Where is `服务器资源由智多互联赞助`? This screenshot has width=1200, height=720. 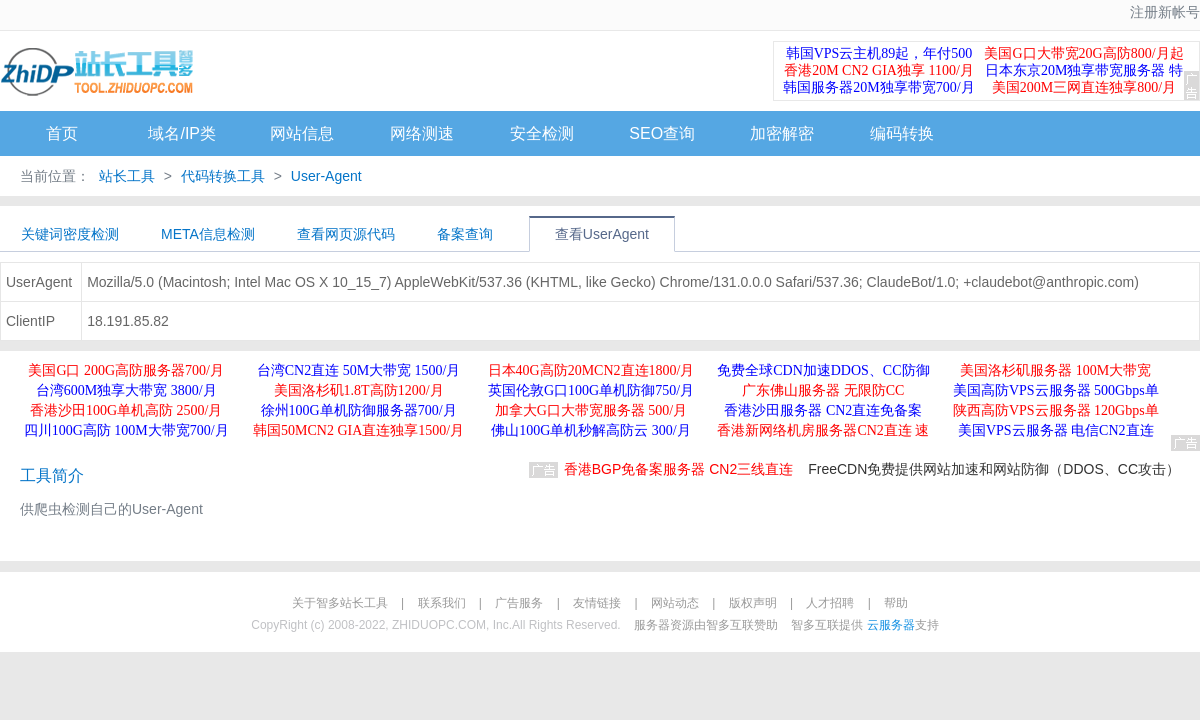 服务器资源由智多互联赞助 is located at coordinates (706, 625).